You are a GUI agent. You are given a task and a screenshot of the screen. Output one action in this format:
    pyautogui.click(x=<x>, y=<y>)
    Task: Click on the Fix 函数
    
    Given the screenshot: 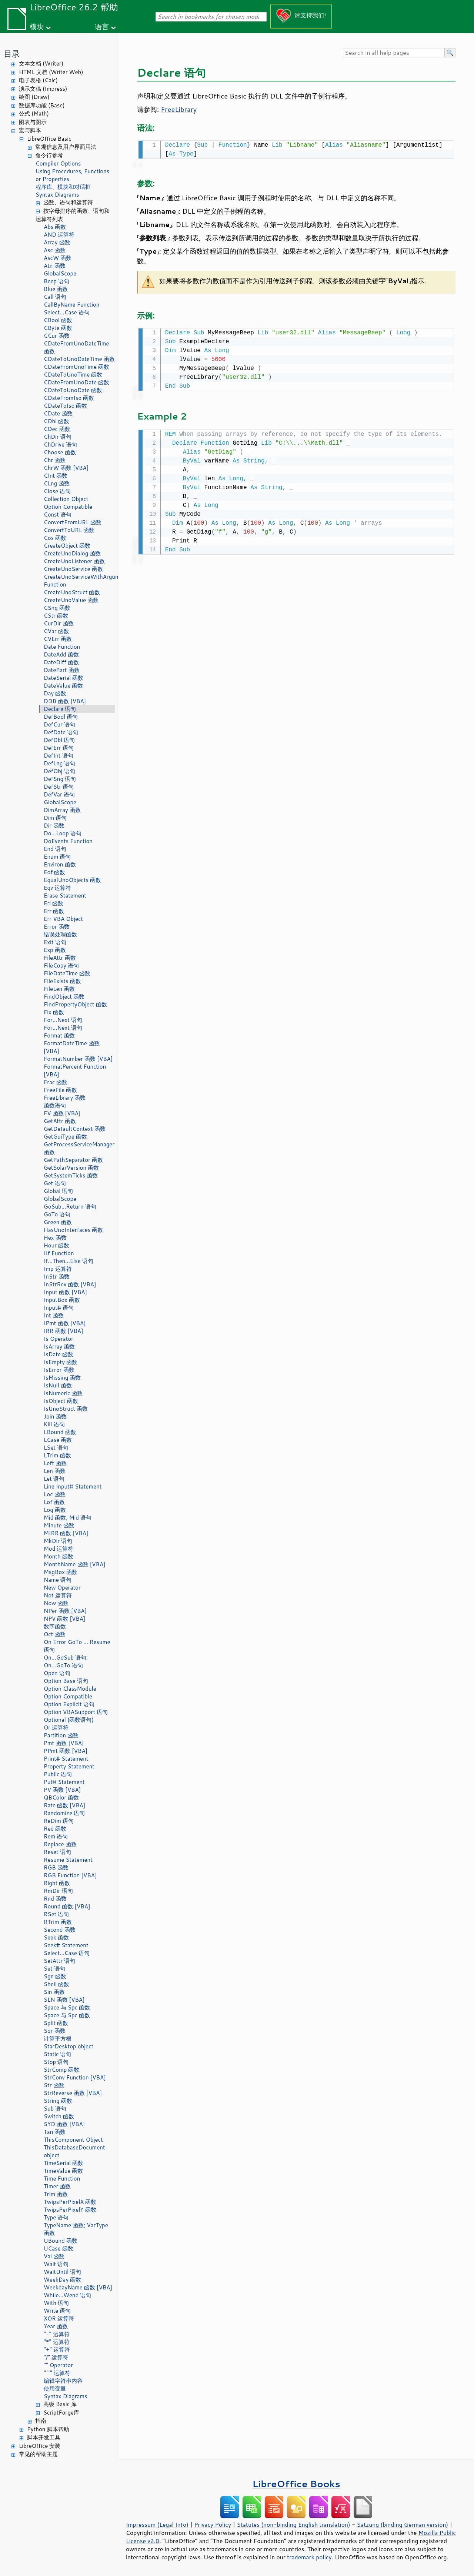 What is the action you would take?
    pyautogui.click(x=54, y=1012)
    